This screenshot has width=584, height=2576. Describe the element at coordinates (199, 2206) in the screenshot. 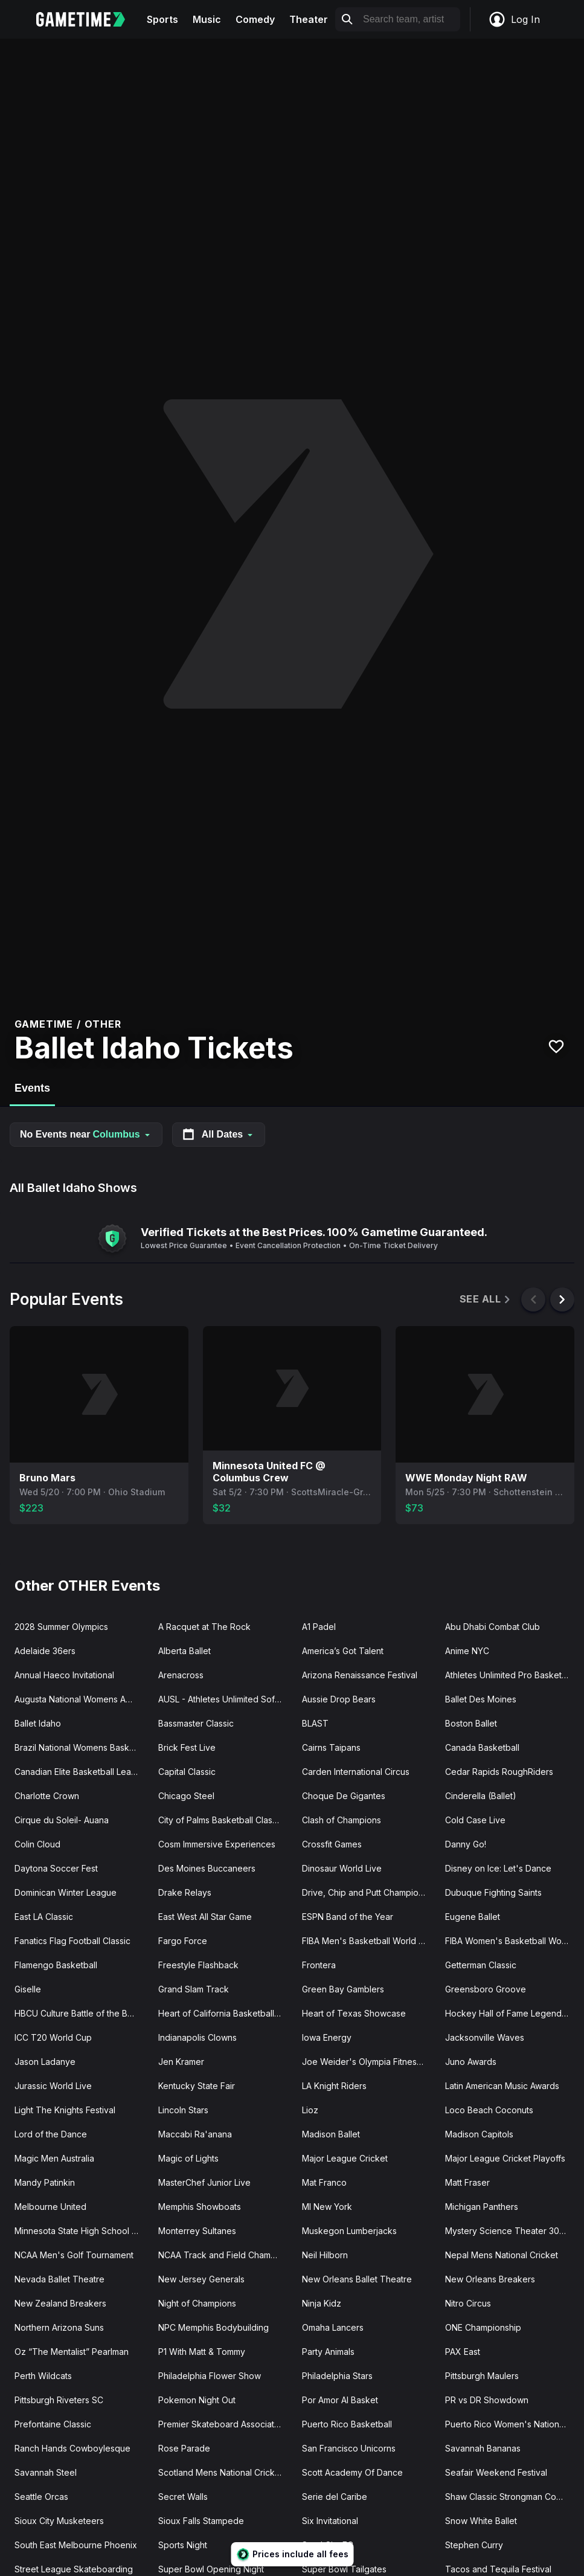

I see `Memphis Showboats` at that location.